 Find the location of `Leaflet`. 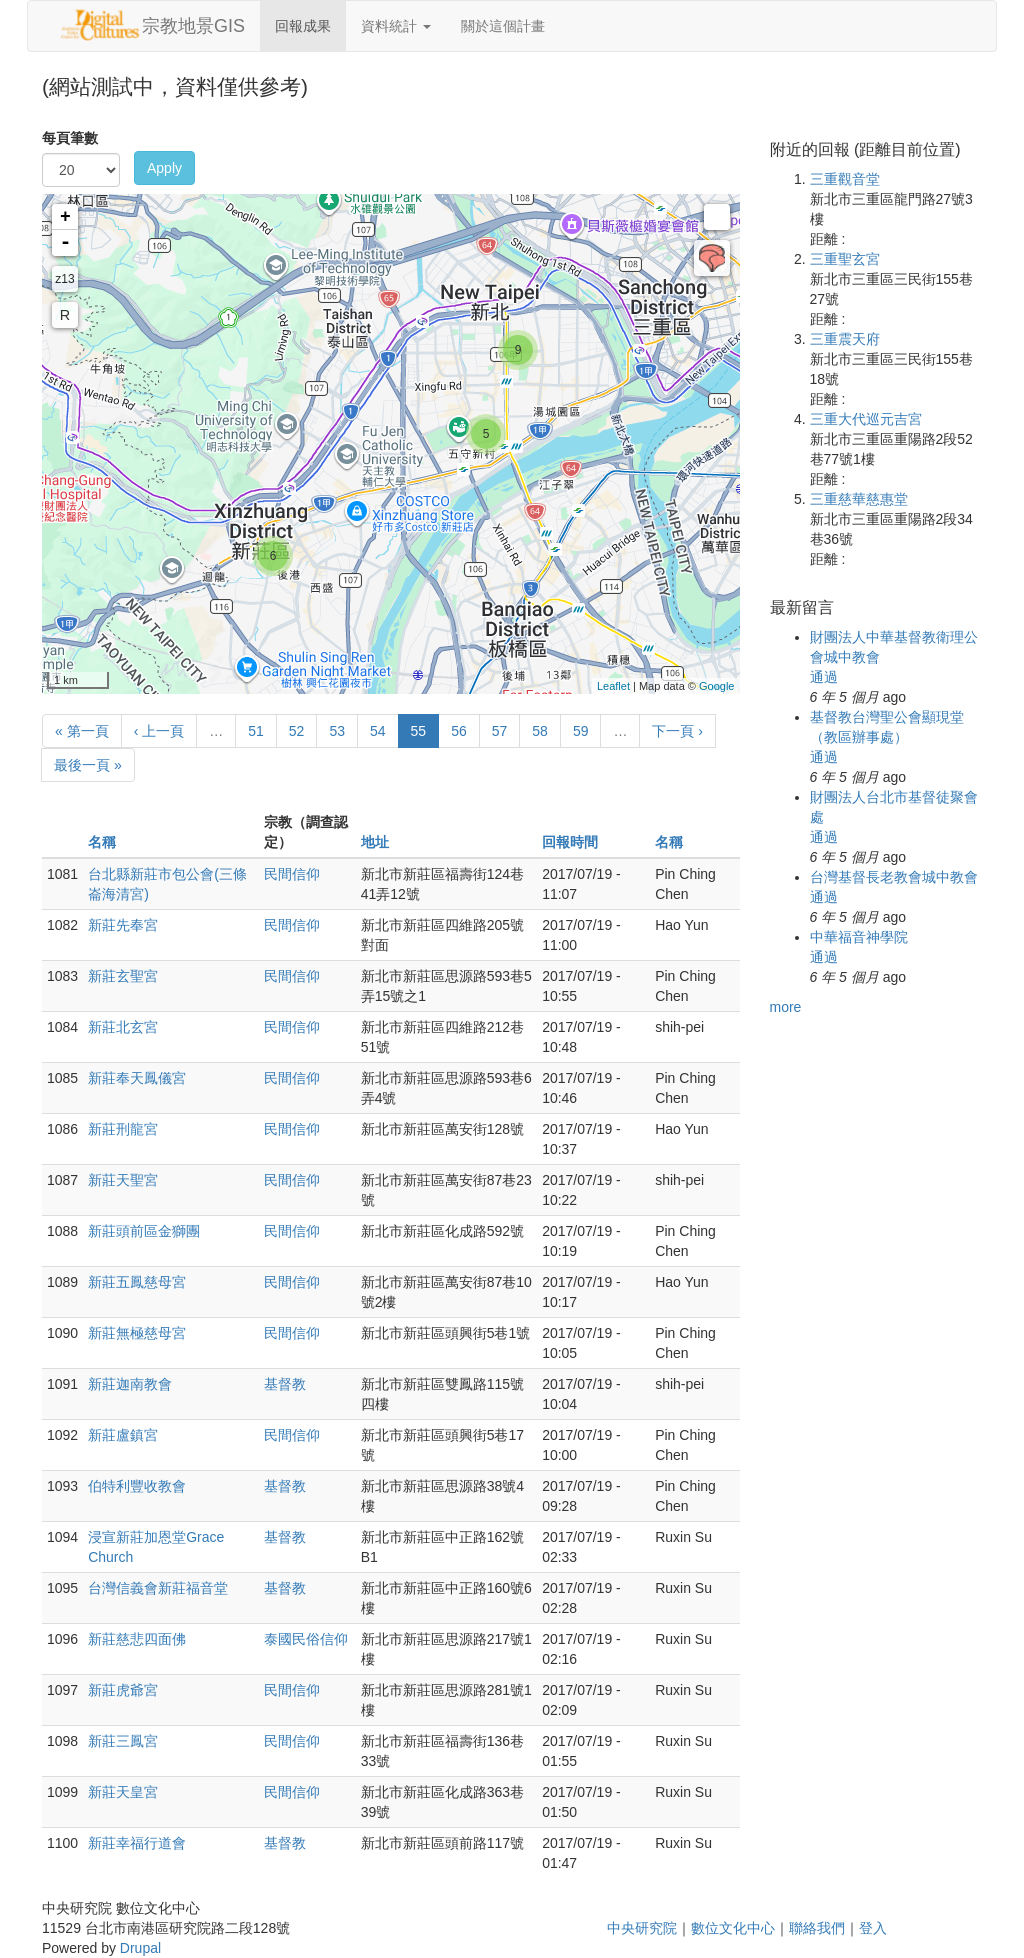

Leaflet is located at coordinates (613, 686).